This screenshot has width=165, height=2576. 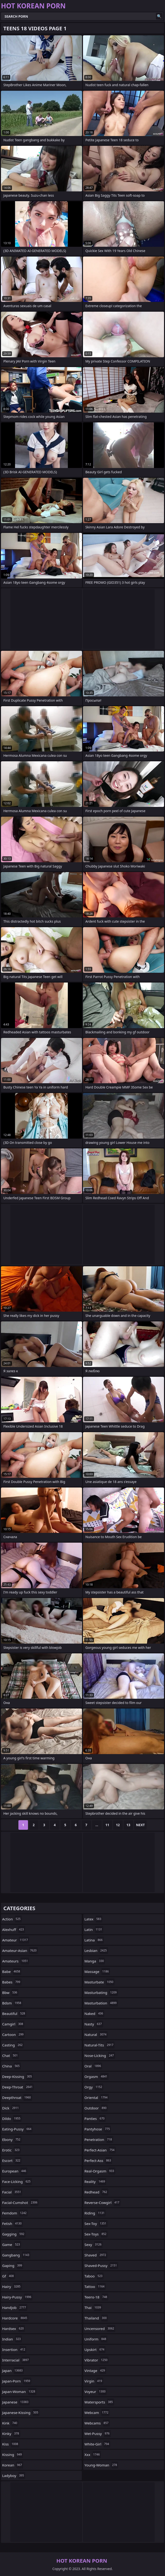 I want to click on webcam, so click(x=97, y=2412).